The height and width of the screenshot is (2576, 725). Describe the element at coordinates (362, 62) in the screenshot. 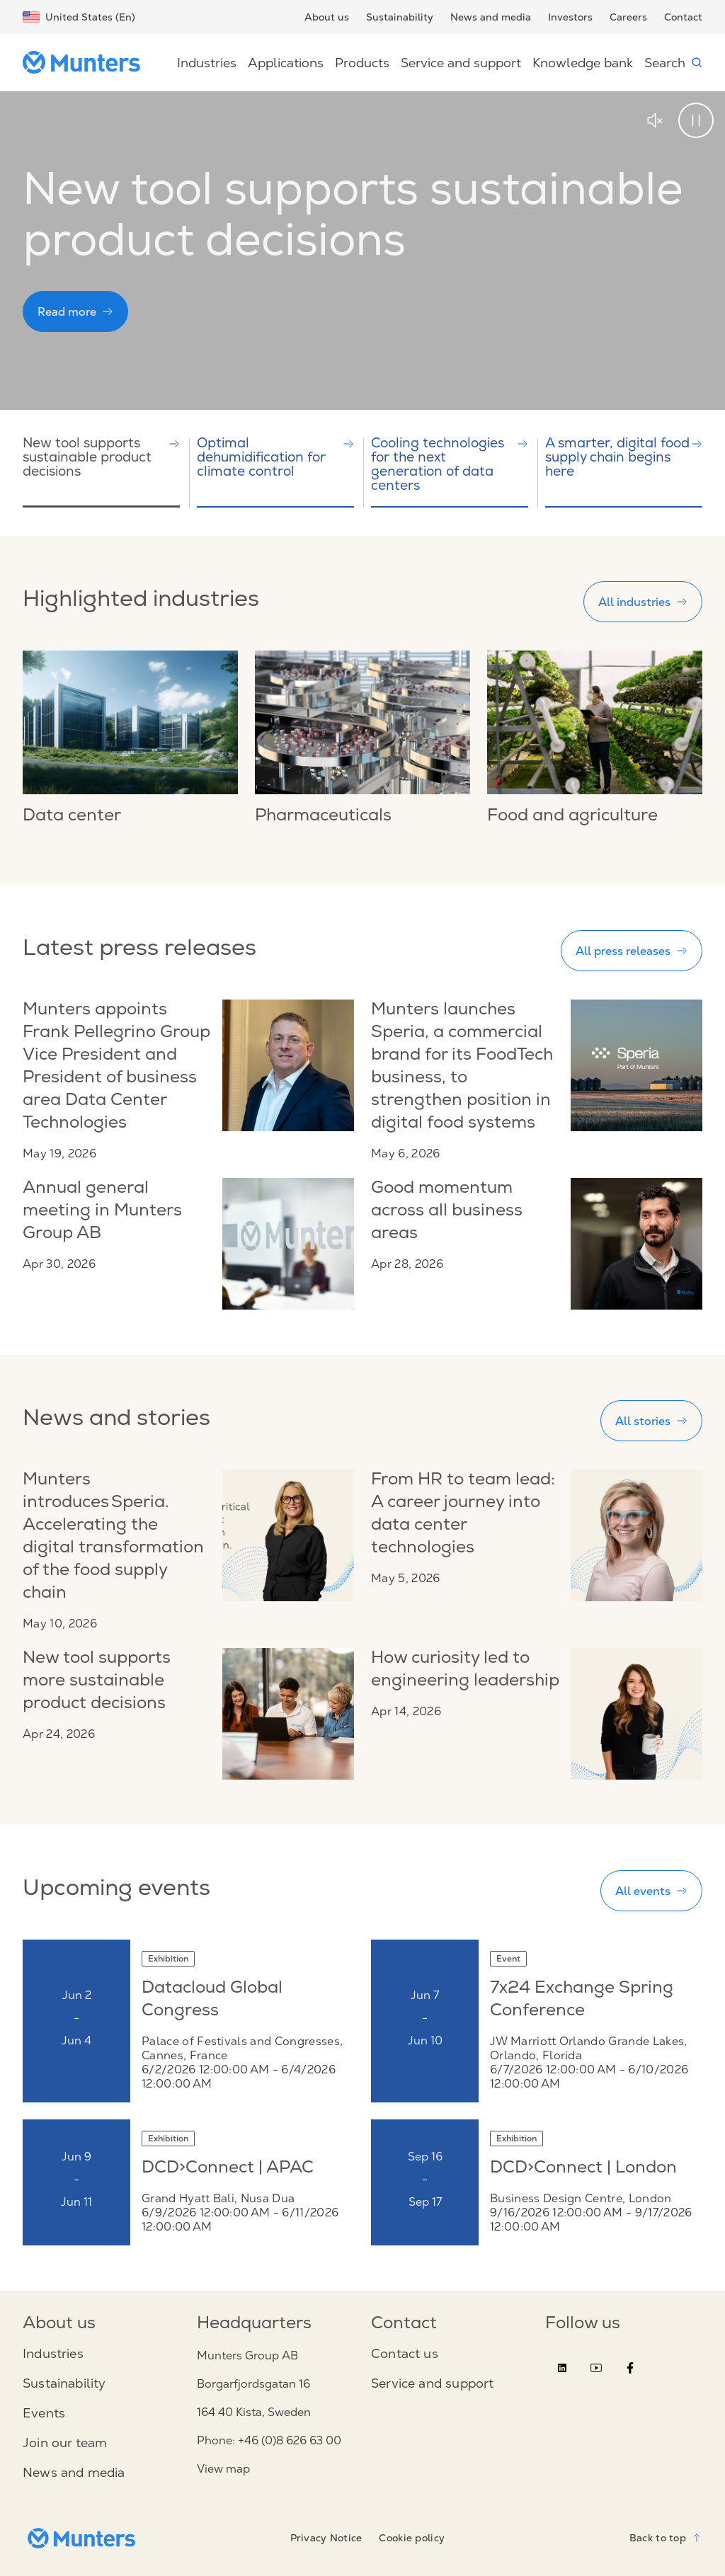

I see `Products` at that location.